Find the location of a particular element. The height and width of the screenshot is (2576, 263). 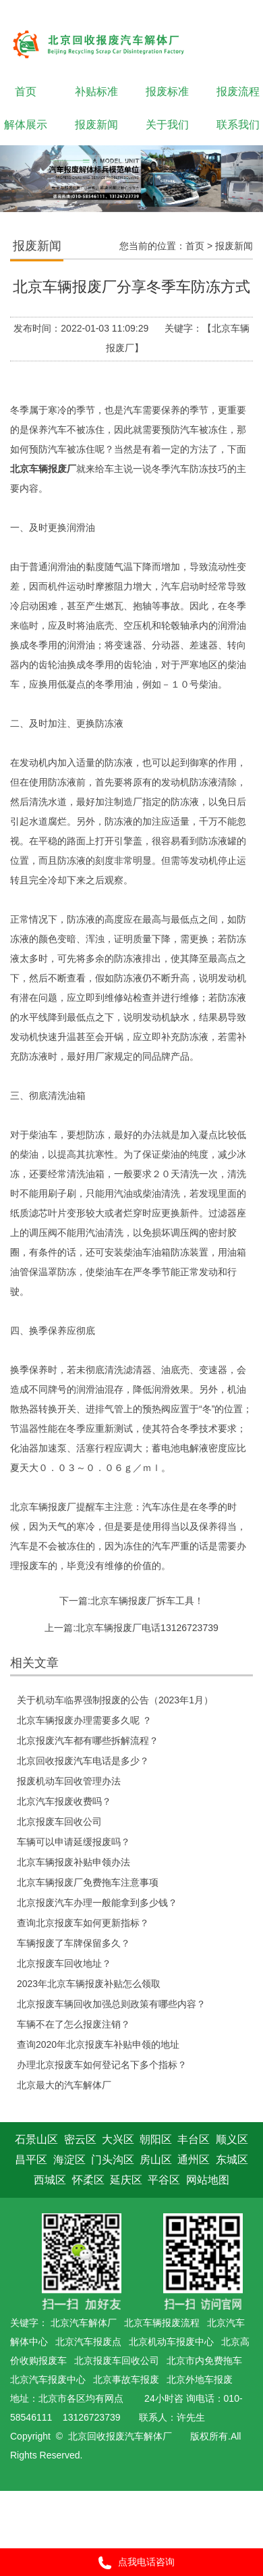

北京车辆报废补贴申领办法 is located at coordinates (73, 1862).